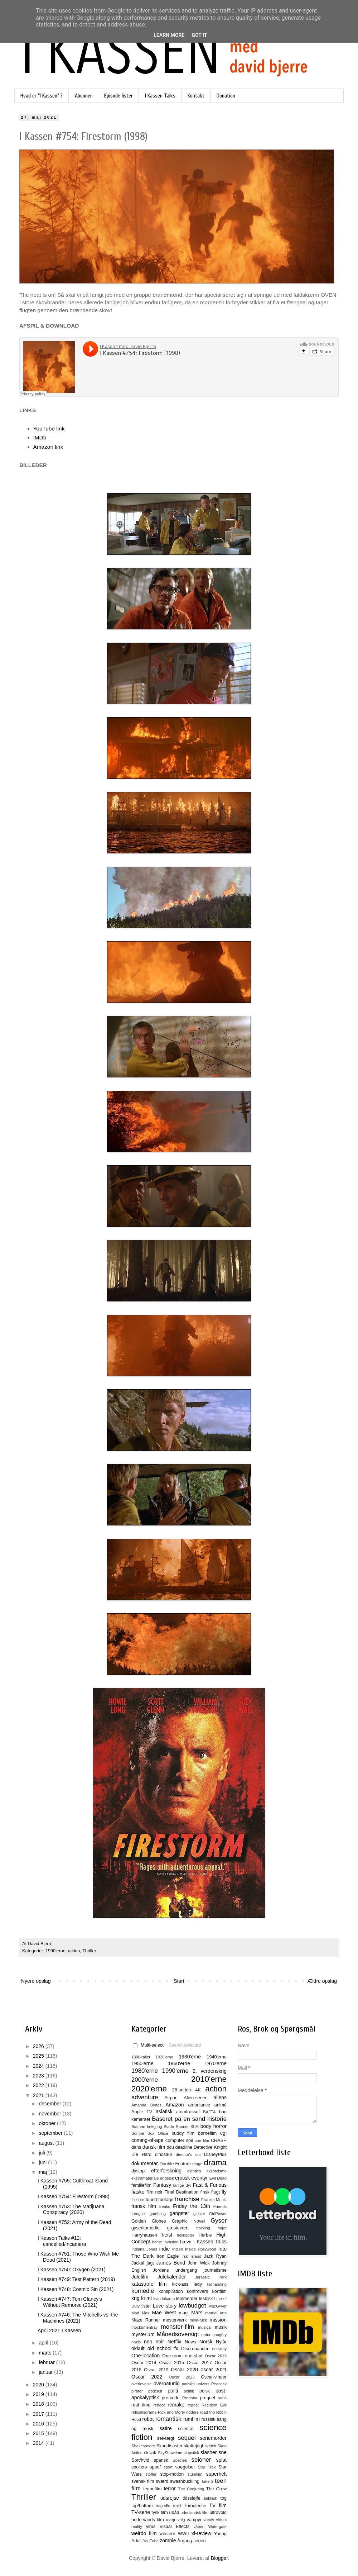 The height and width of the screenshot is (2576, 358). Describe the element at coordinates (145, 2355) in the screenshot. I see `One-location` at that location.